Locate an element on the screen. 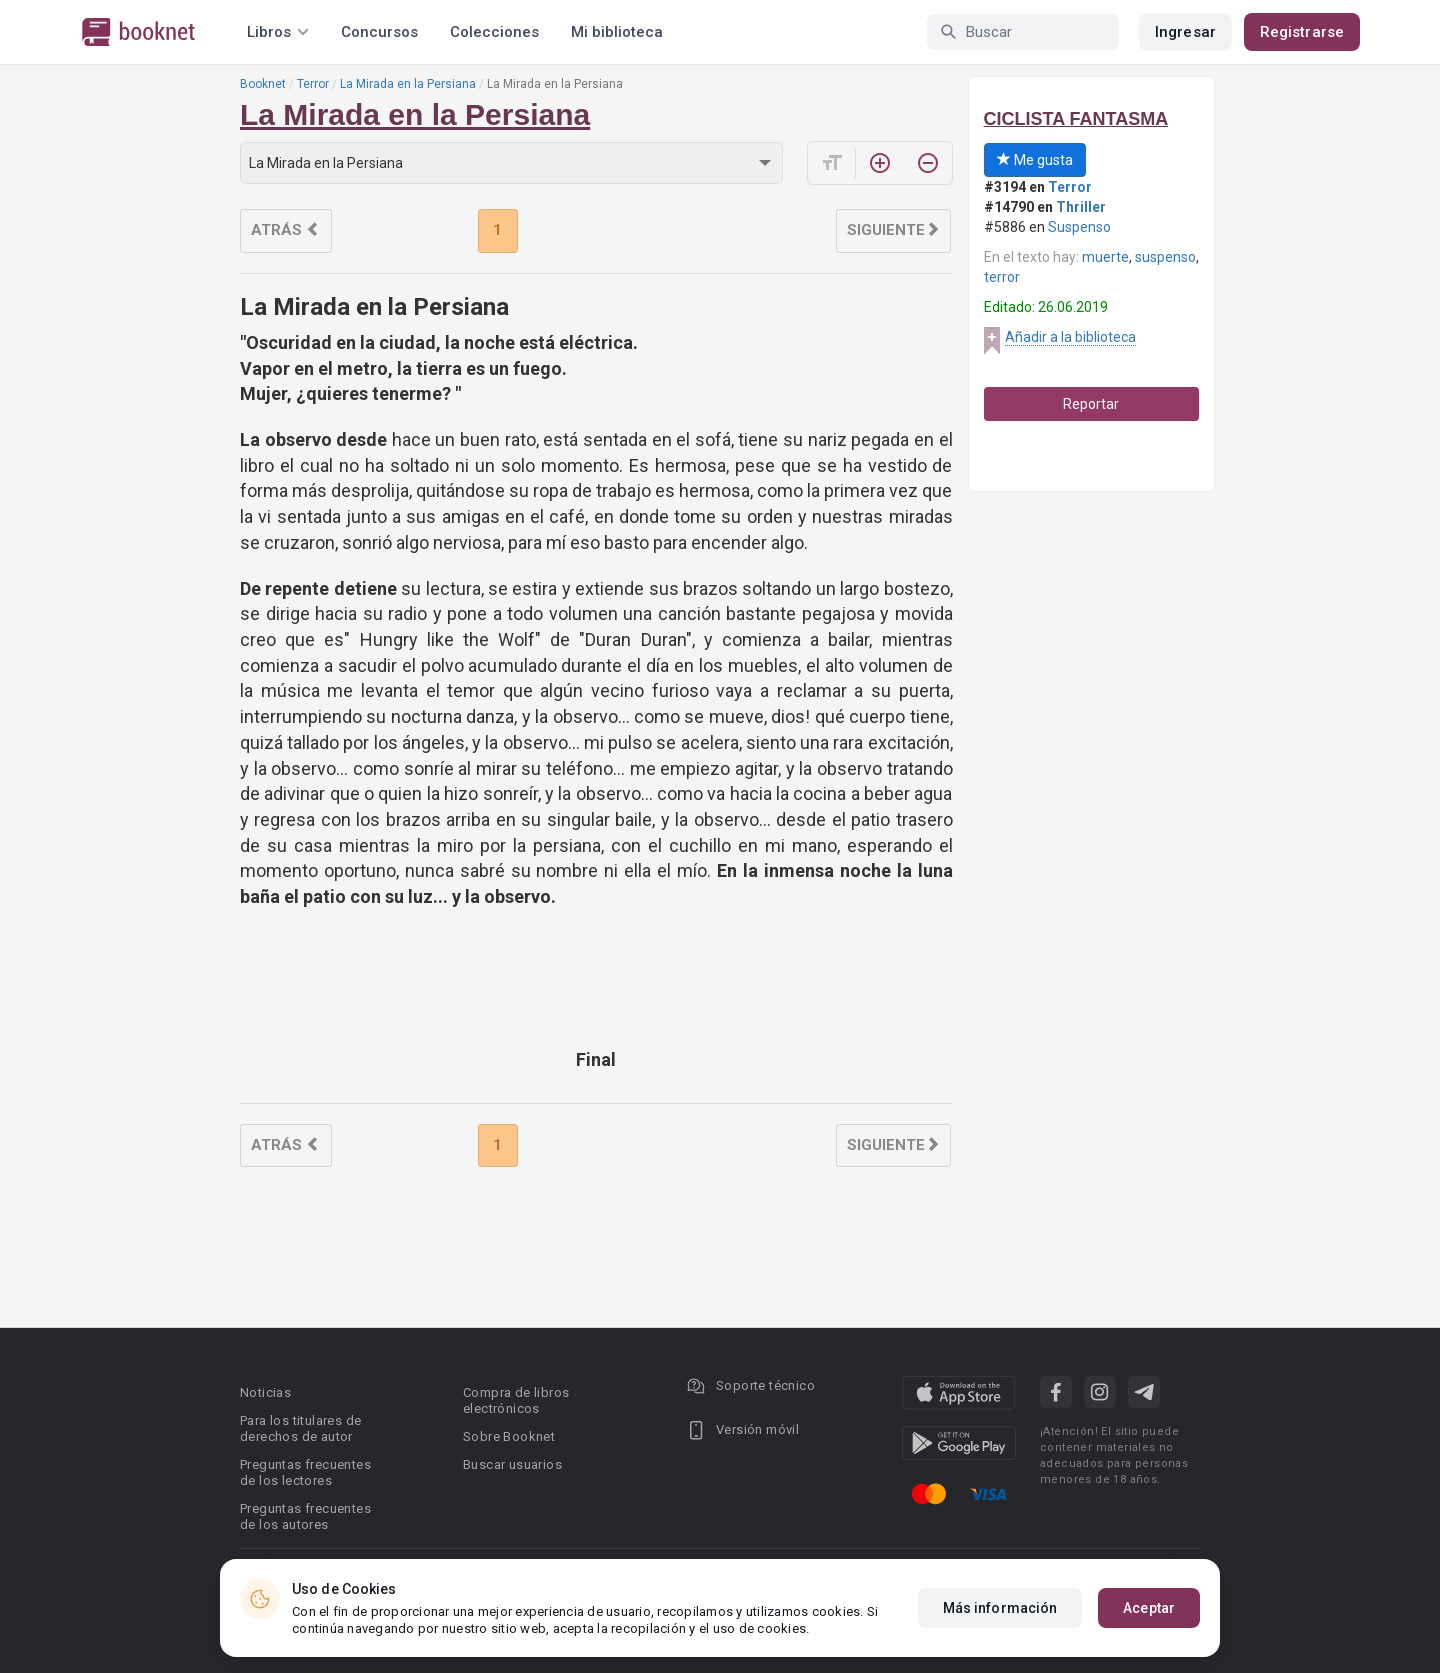 The width and height of the screenshot is (1440, 1673). Añadir a la biblioteca is located at coordinates (1070, 337).